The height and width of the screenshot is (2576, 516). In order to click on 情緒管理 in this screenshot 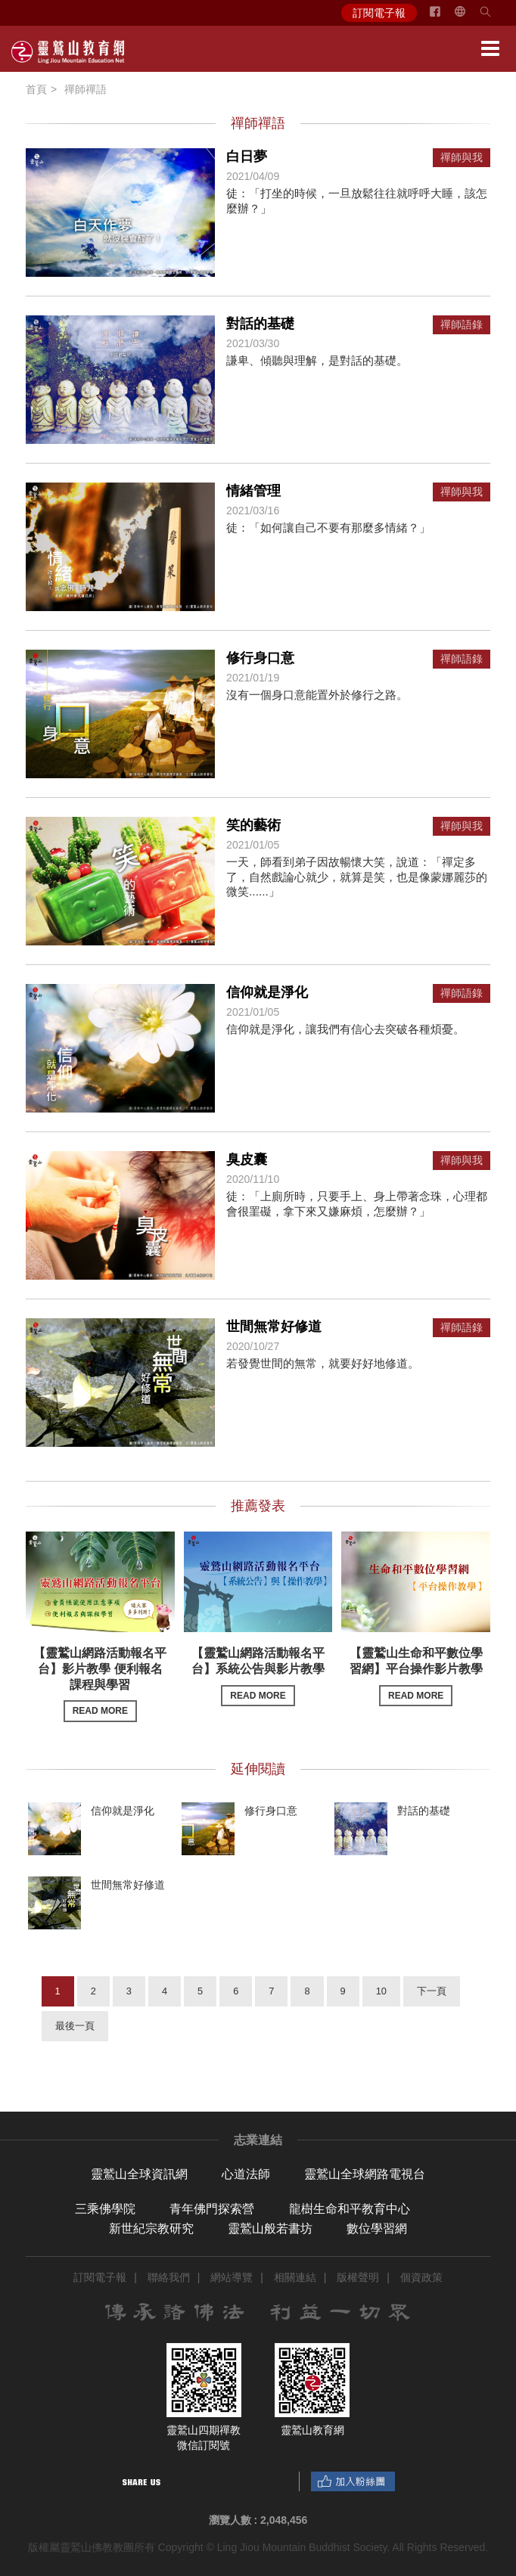, I will do `click(253, 490)`.